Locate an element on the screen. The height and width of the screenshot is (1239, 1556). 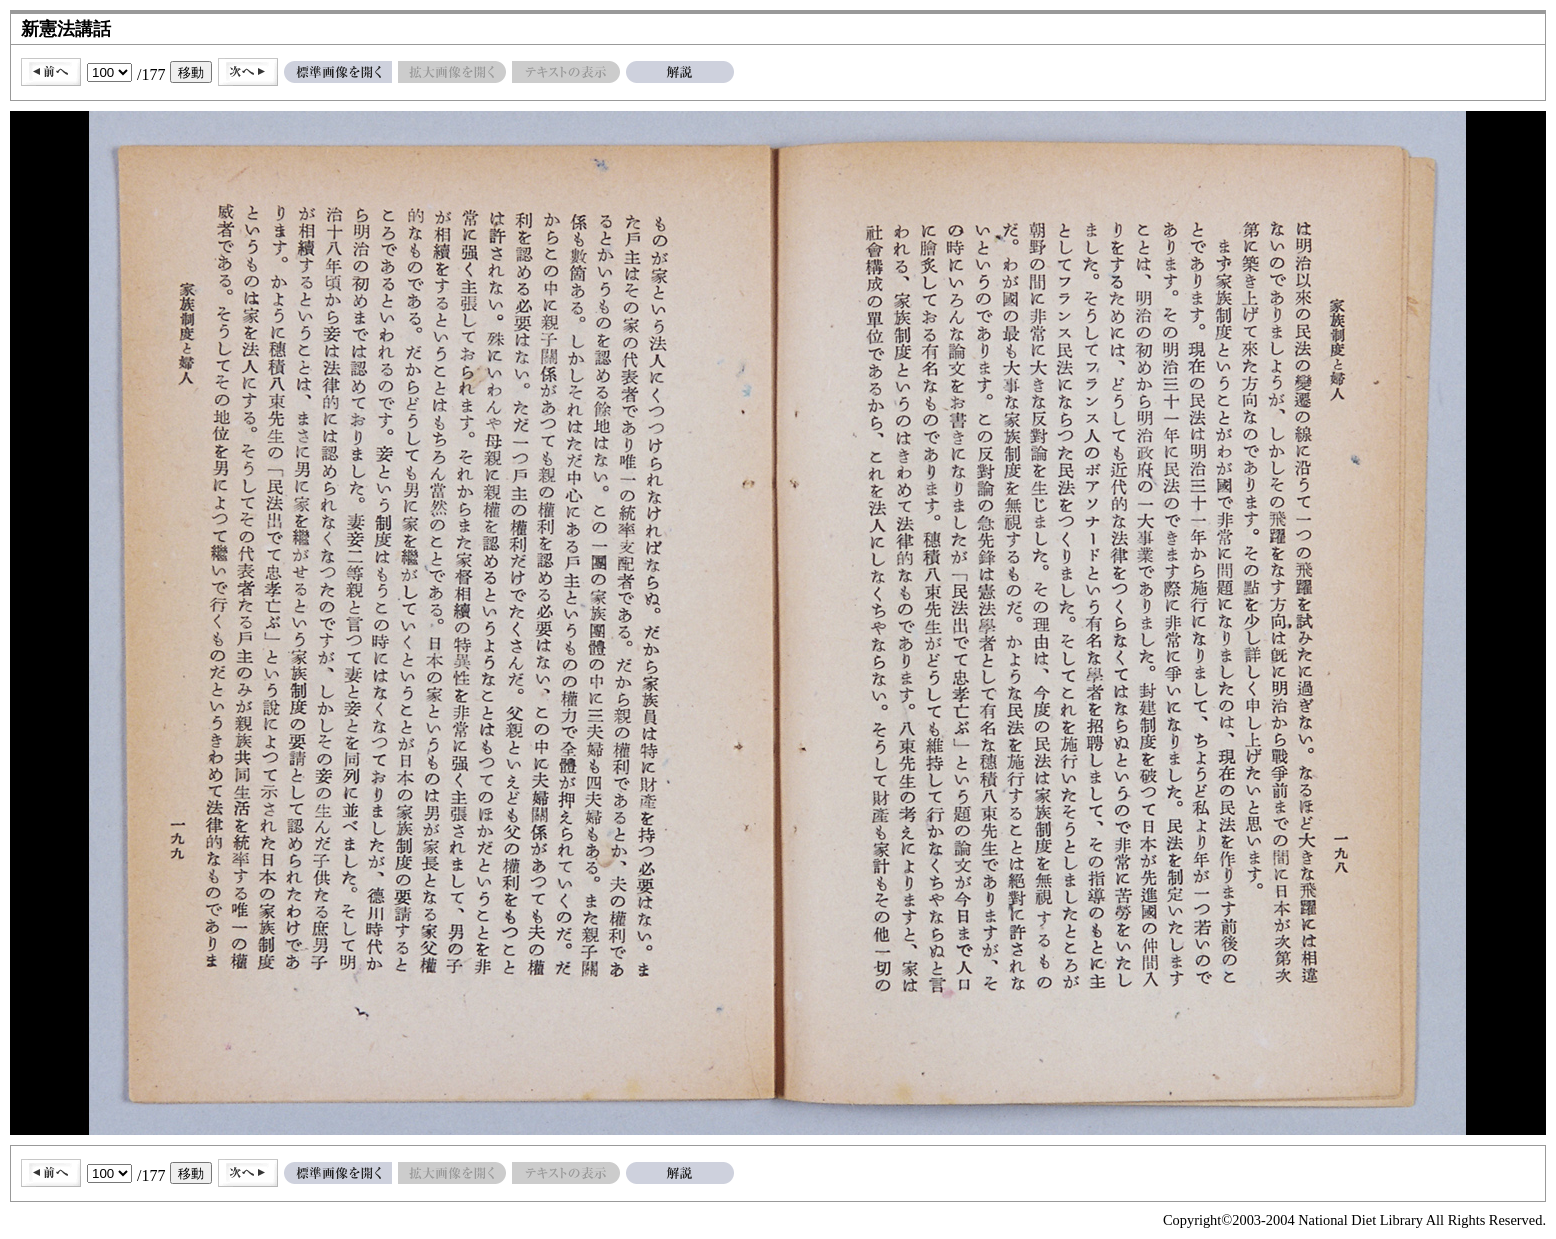
前へ is located at coordinates (51, 72).